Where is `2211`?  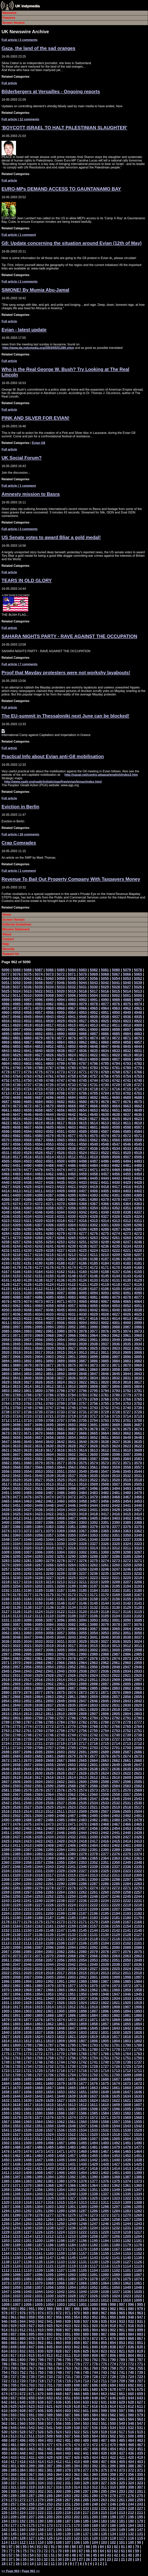
2211 is located at coordinates (72, 1909).